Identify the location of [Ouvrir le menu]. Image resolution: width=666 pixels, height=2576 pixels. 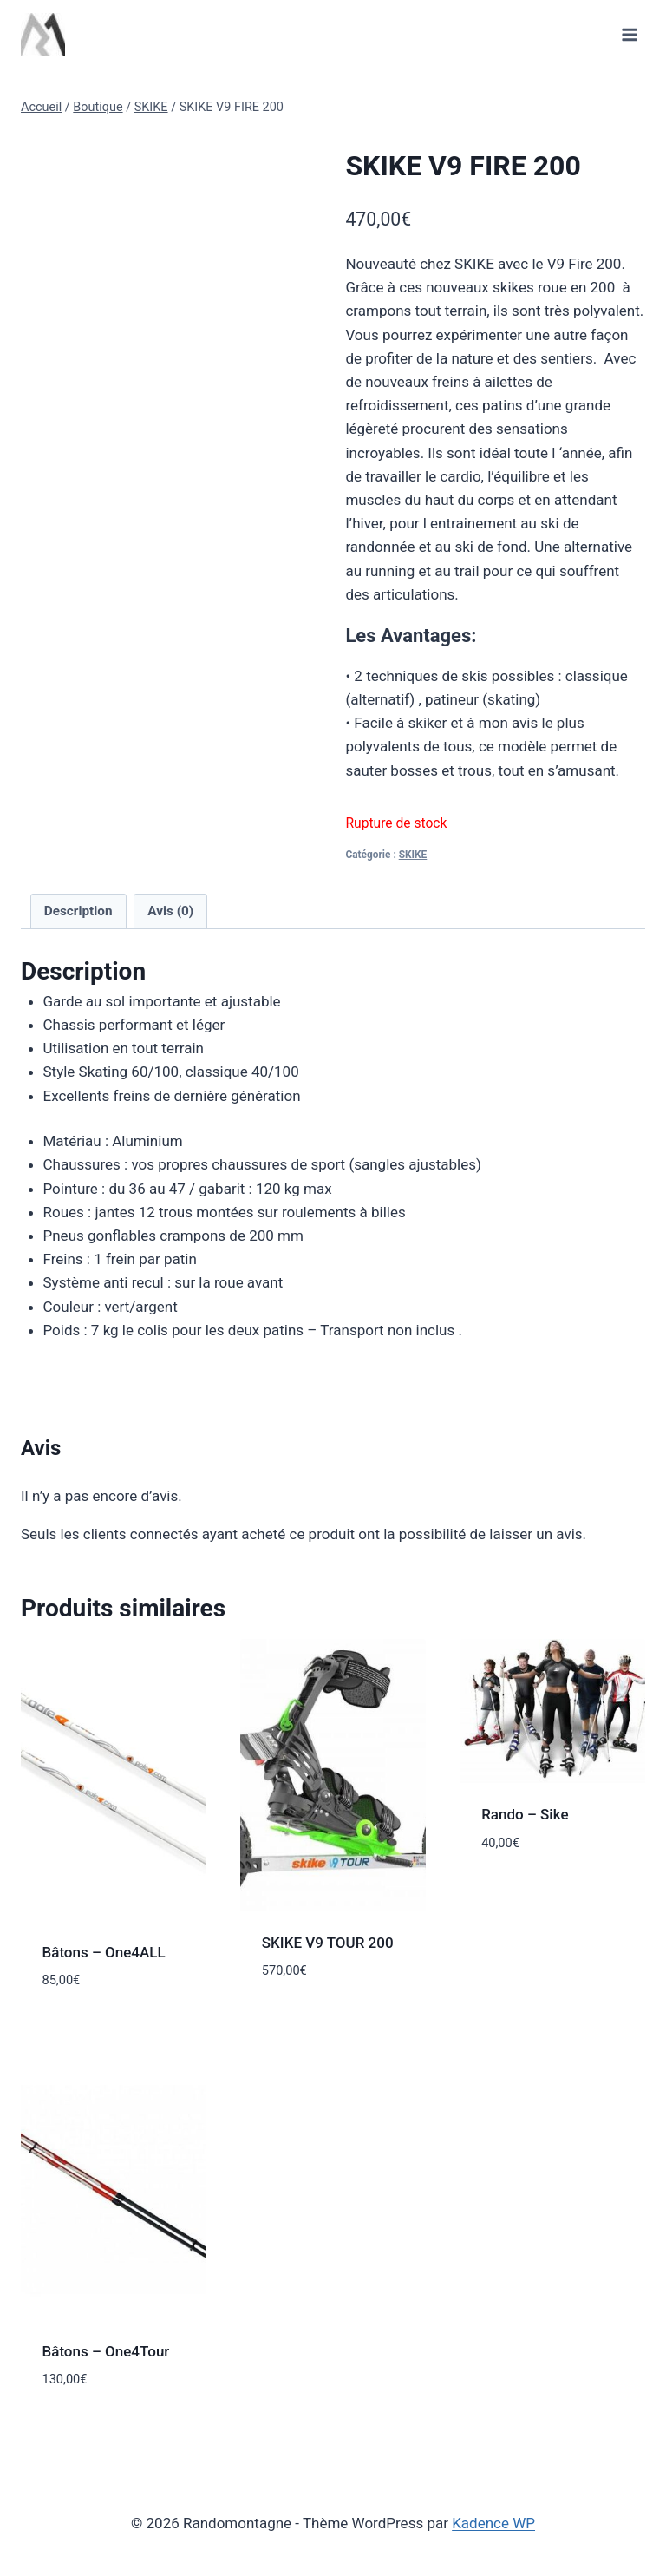
(629, 34).